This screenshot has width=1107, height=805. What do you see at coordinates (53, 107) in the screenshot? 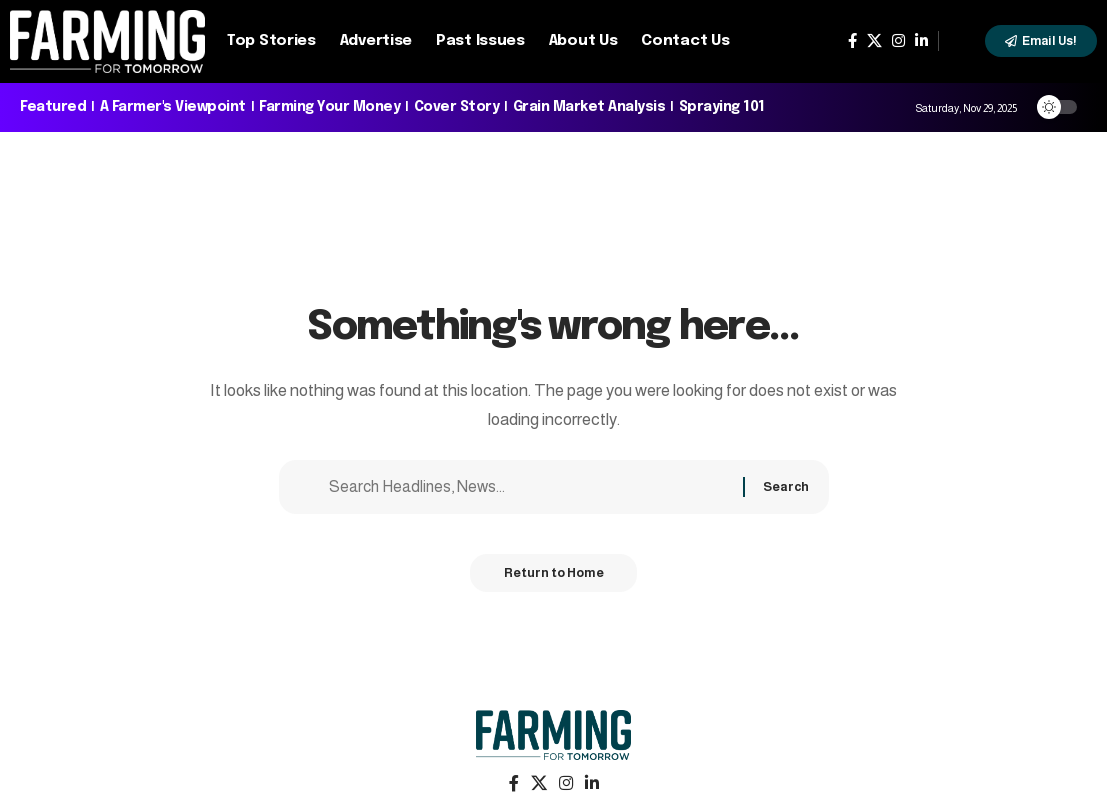
I see `Featured` at bounding box center [53, 107].